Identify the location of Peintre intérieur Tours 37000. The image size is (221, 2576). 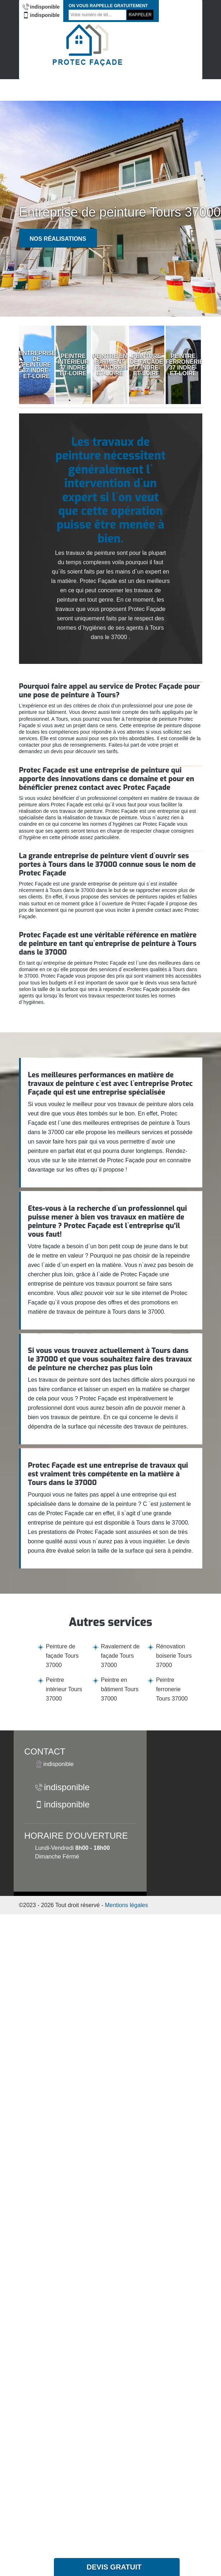
(64, 1689).